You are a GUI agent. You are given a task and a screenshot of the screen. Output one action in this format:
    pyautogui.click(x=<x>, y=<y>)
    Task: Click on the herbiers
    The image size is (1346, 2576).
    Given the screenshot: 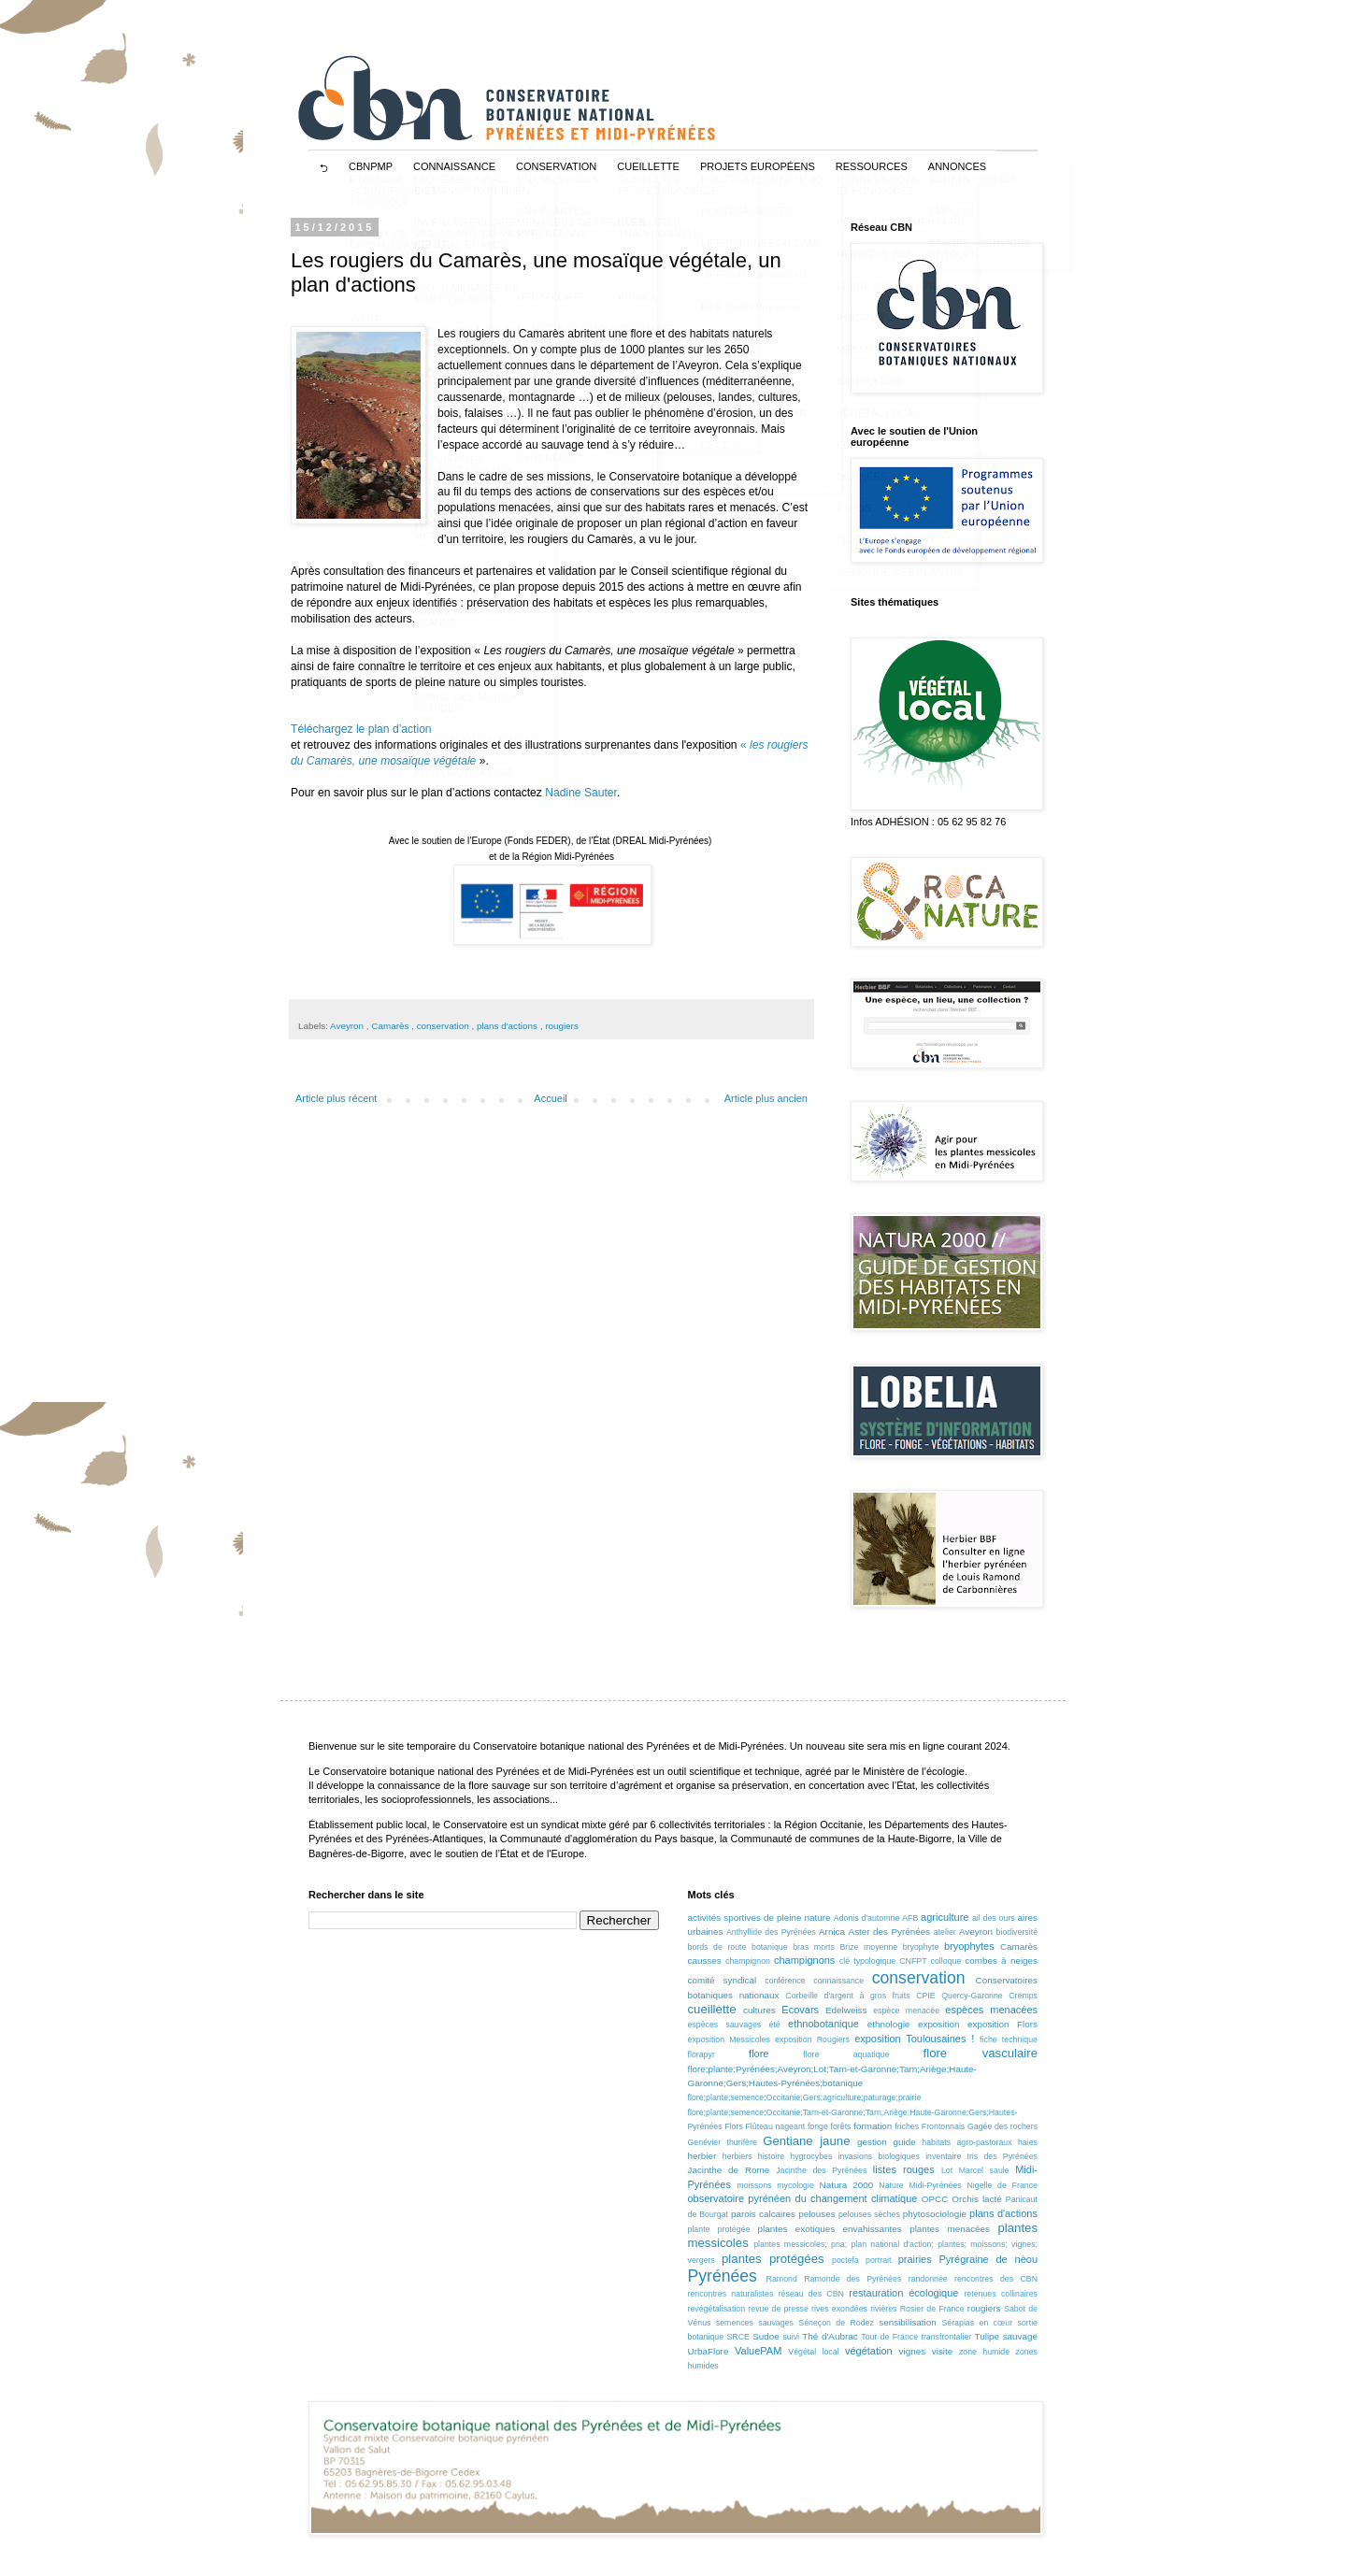 What is the action you would take?
    pyautogui.click(x=737, y=2156)
    